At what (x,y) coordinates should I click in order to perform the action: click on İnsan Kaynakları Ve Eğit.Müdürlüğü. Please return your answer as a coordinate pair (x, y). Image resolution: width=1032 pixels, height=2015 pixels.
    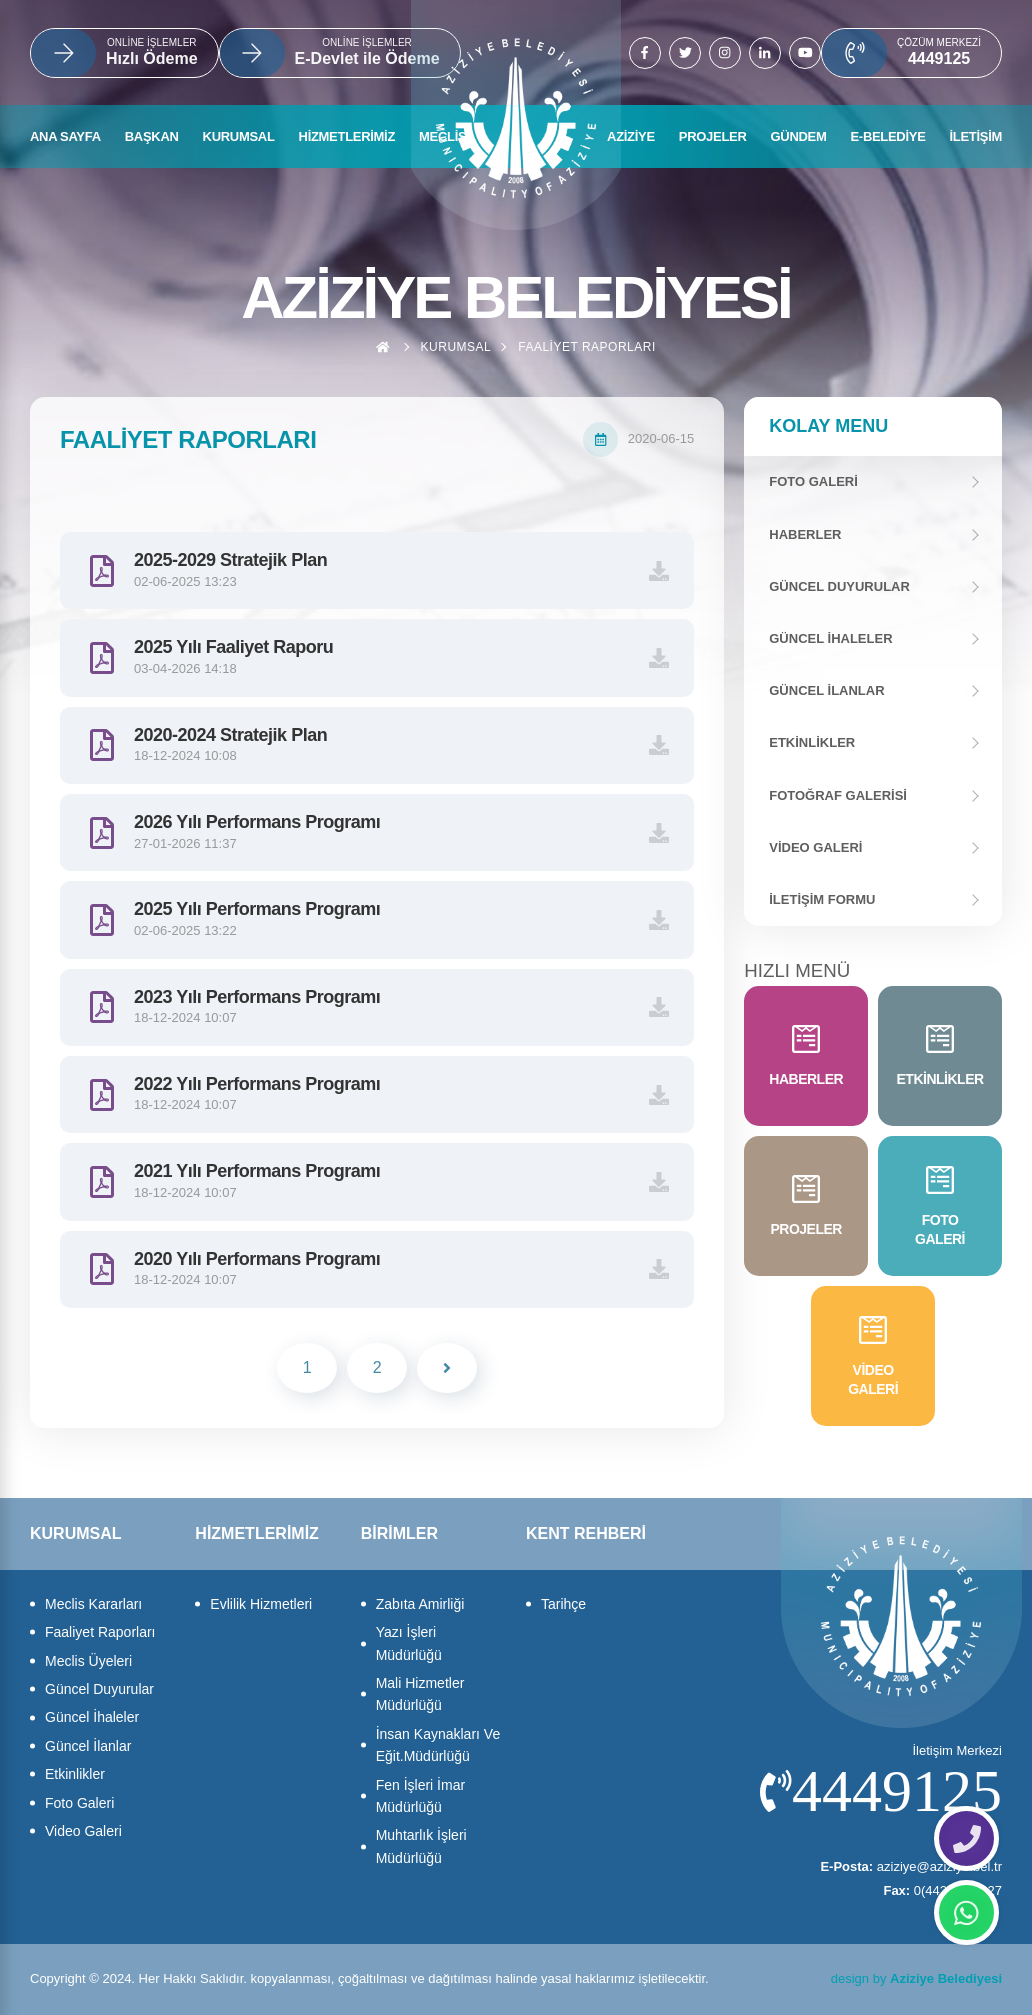
    Looking at the image, I should click on (438, 1745).